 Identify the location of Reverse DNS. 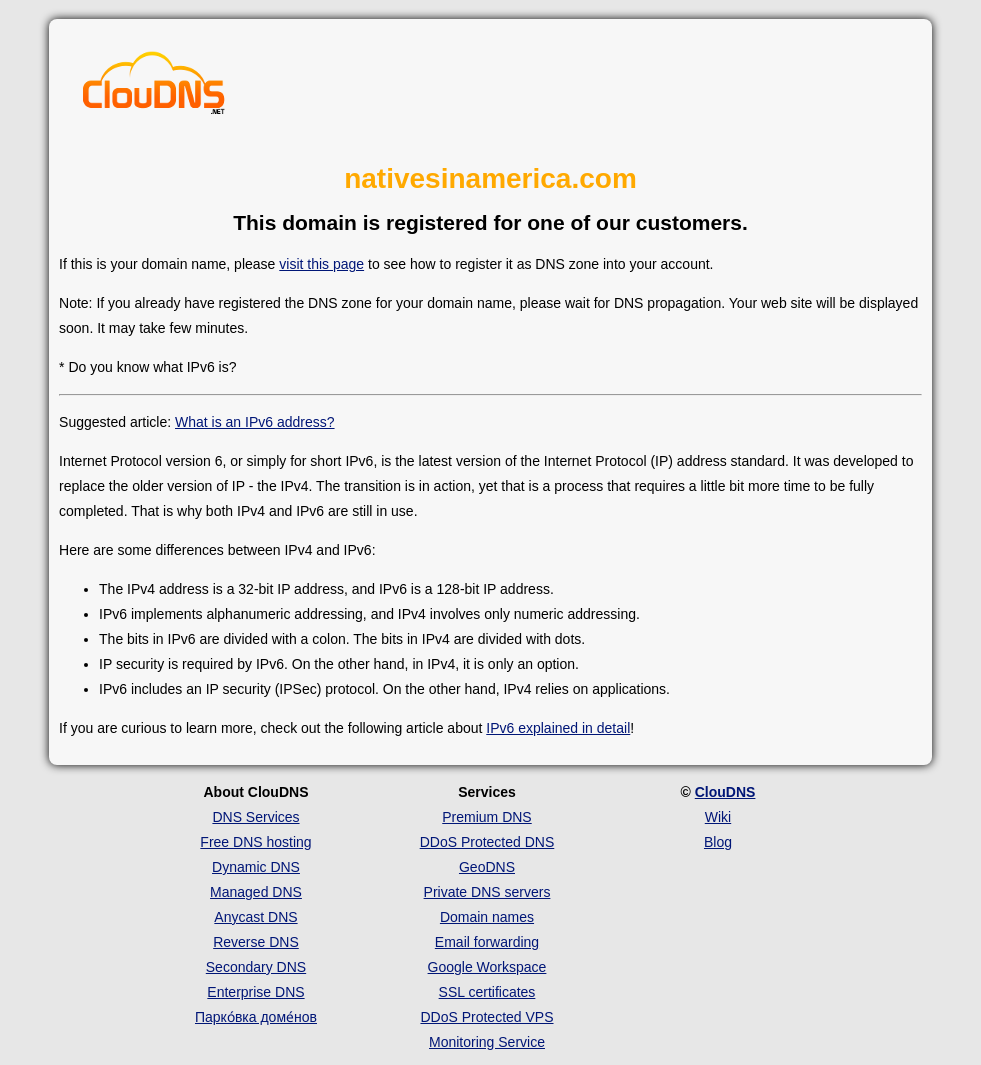
(256, 942).